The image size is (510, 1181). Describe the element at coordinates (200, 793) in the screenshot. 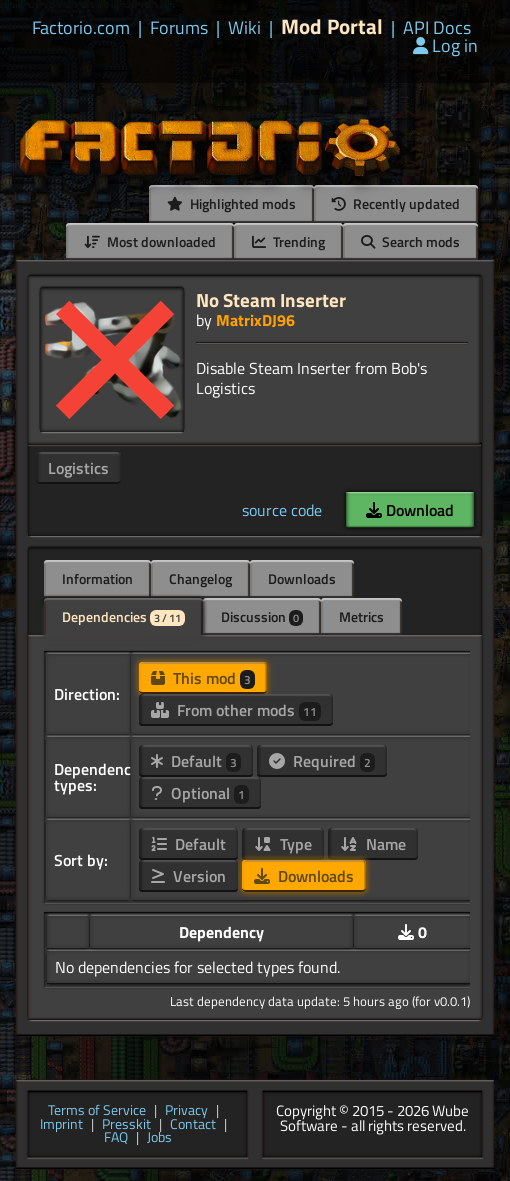

I see `Optional` at that location.